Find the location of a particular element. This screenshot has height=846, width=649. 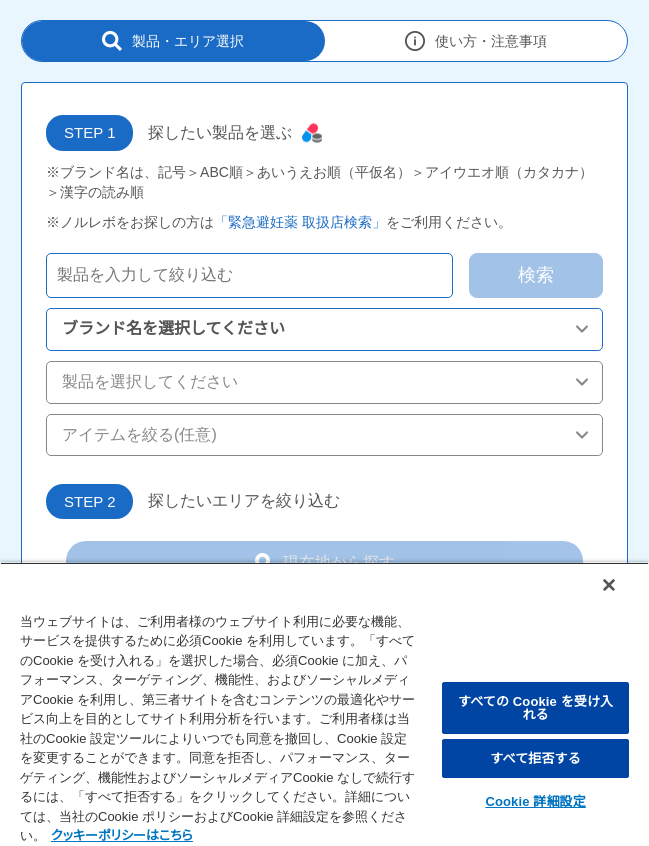

すべて拒否する is located at coordinates (535, 758).